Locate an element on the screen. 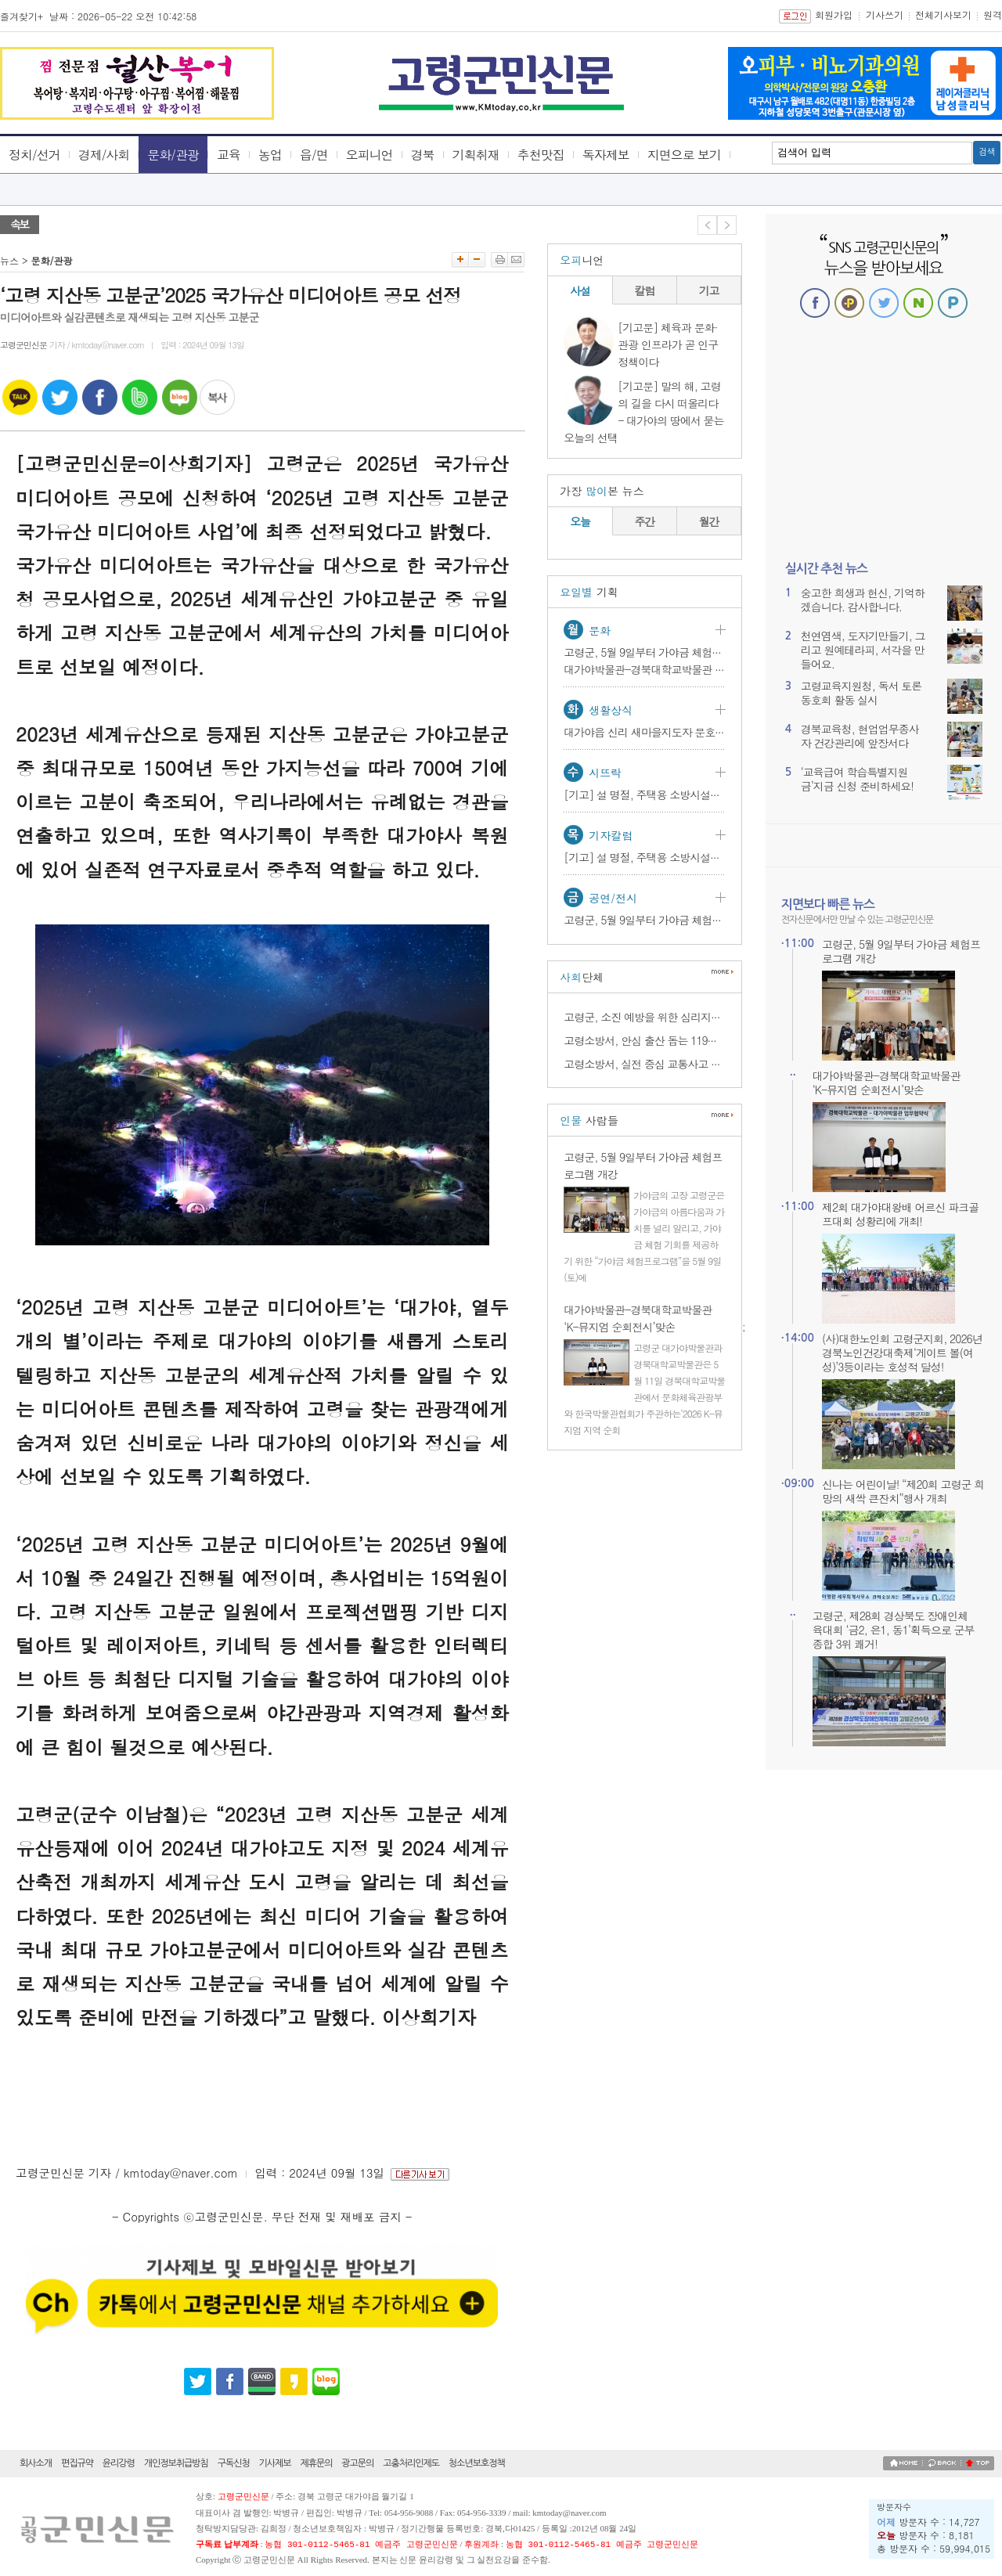 This screenshot has height=2576, width=1002. 신나는 어린이날! “제20회 고령군 희망의 새싹 큰잔치”행사 개최 is located at coordinates (903, 1491).